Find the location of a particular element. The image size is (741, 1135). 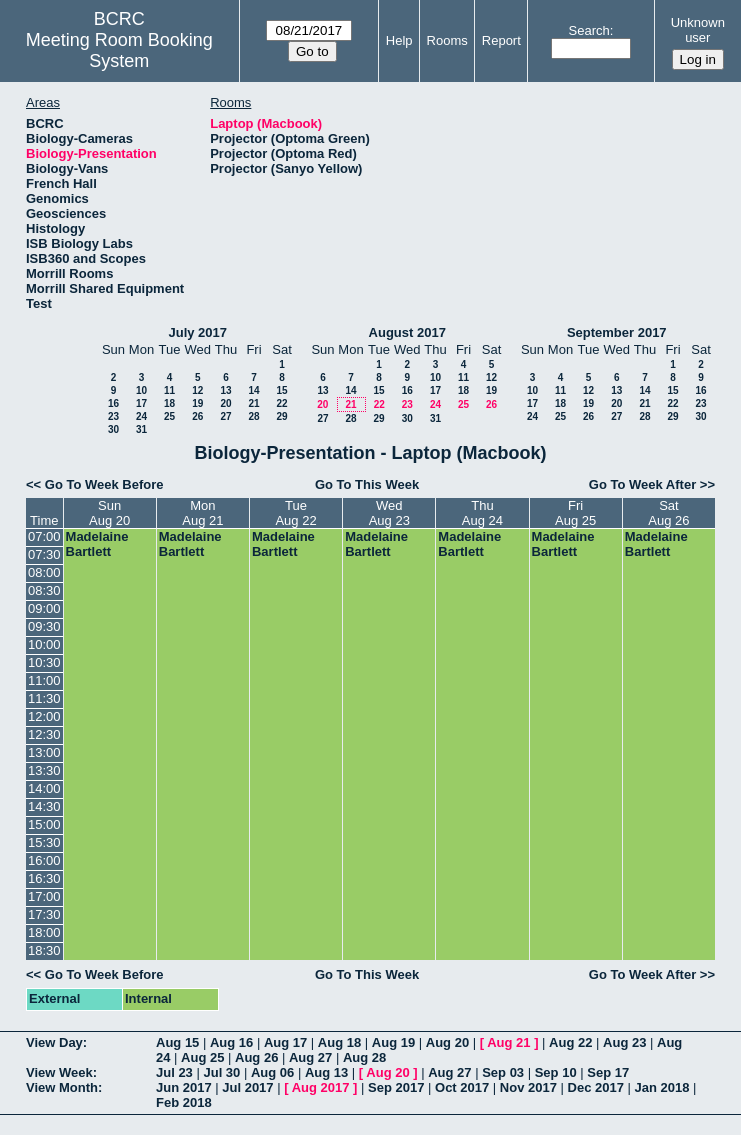

11 is located at coordinates (169, 390).